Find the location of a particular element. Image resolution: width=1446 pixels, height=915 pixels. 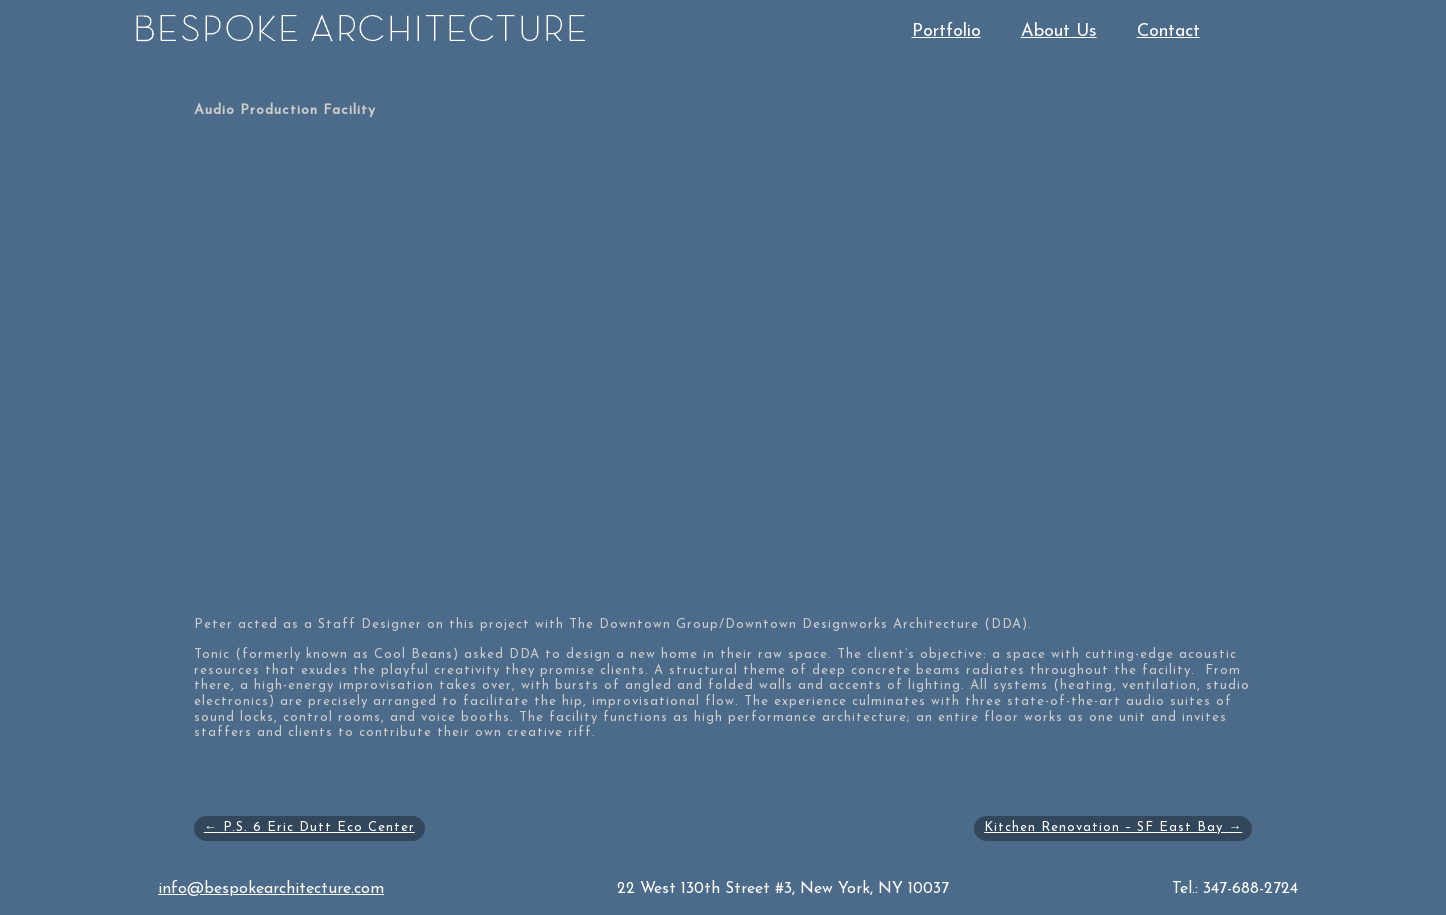

info@bespokearchitecture.com is located at coordinates (271, 889).